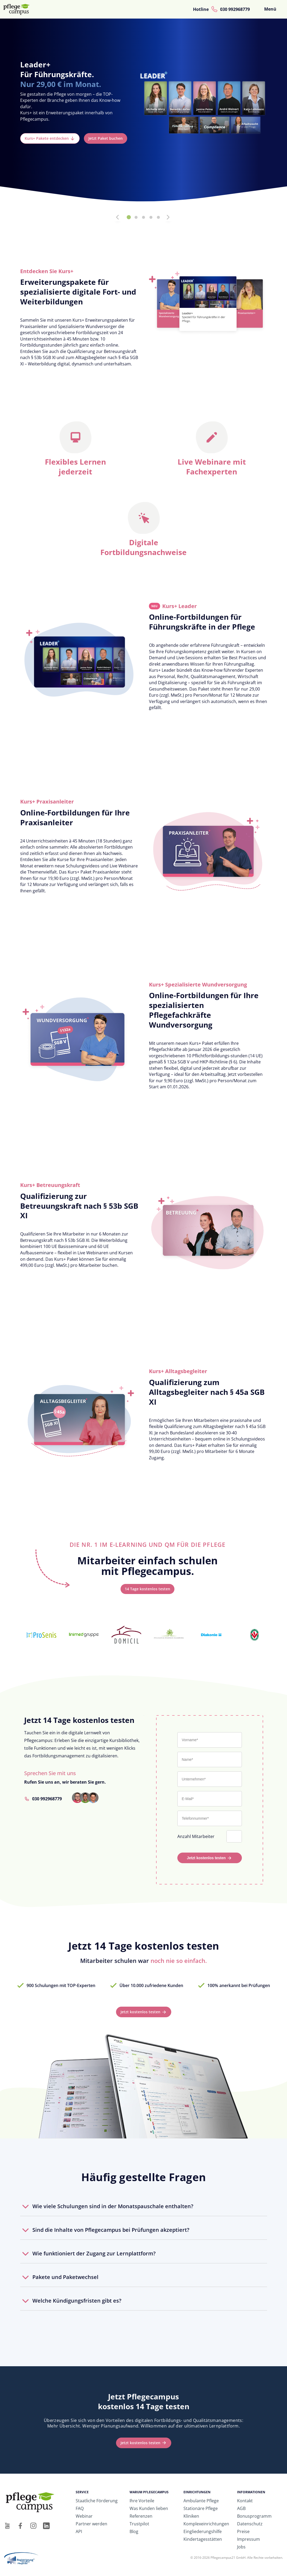 Image resolution: width=287 pixels, height=2576 pixels. I want to click on Jobs, so click(241, 2547).